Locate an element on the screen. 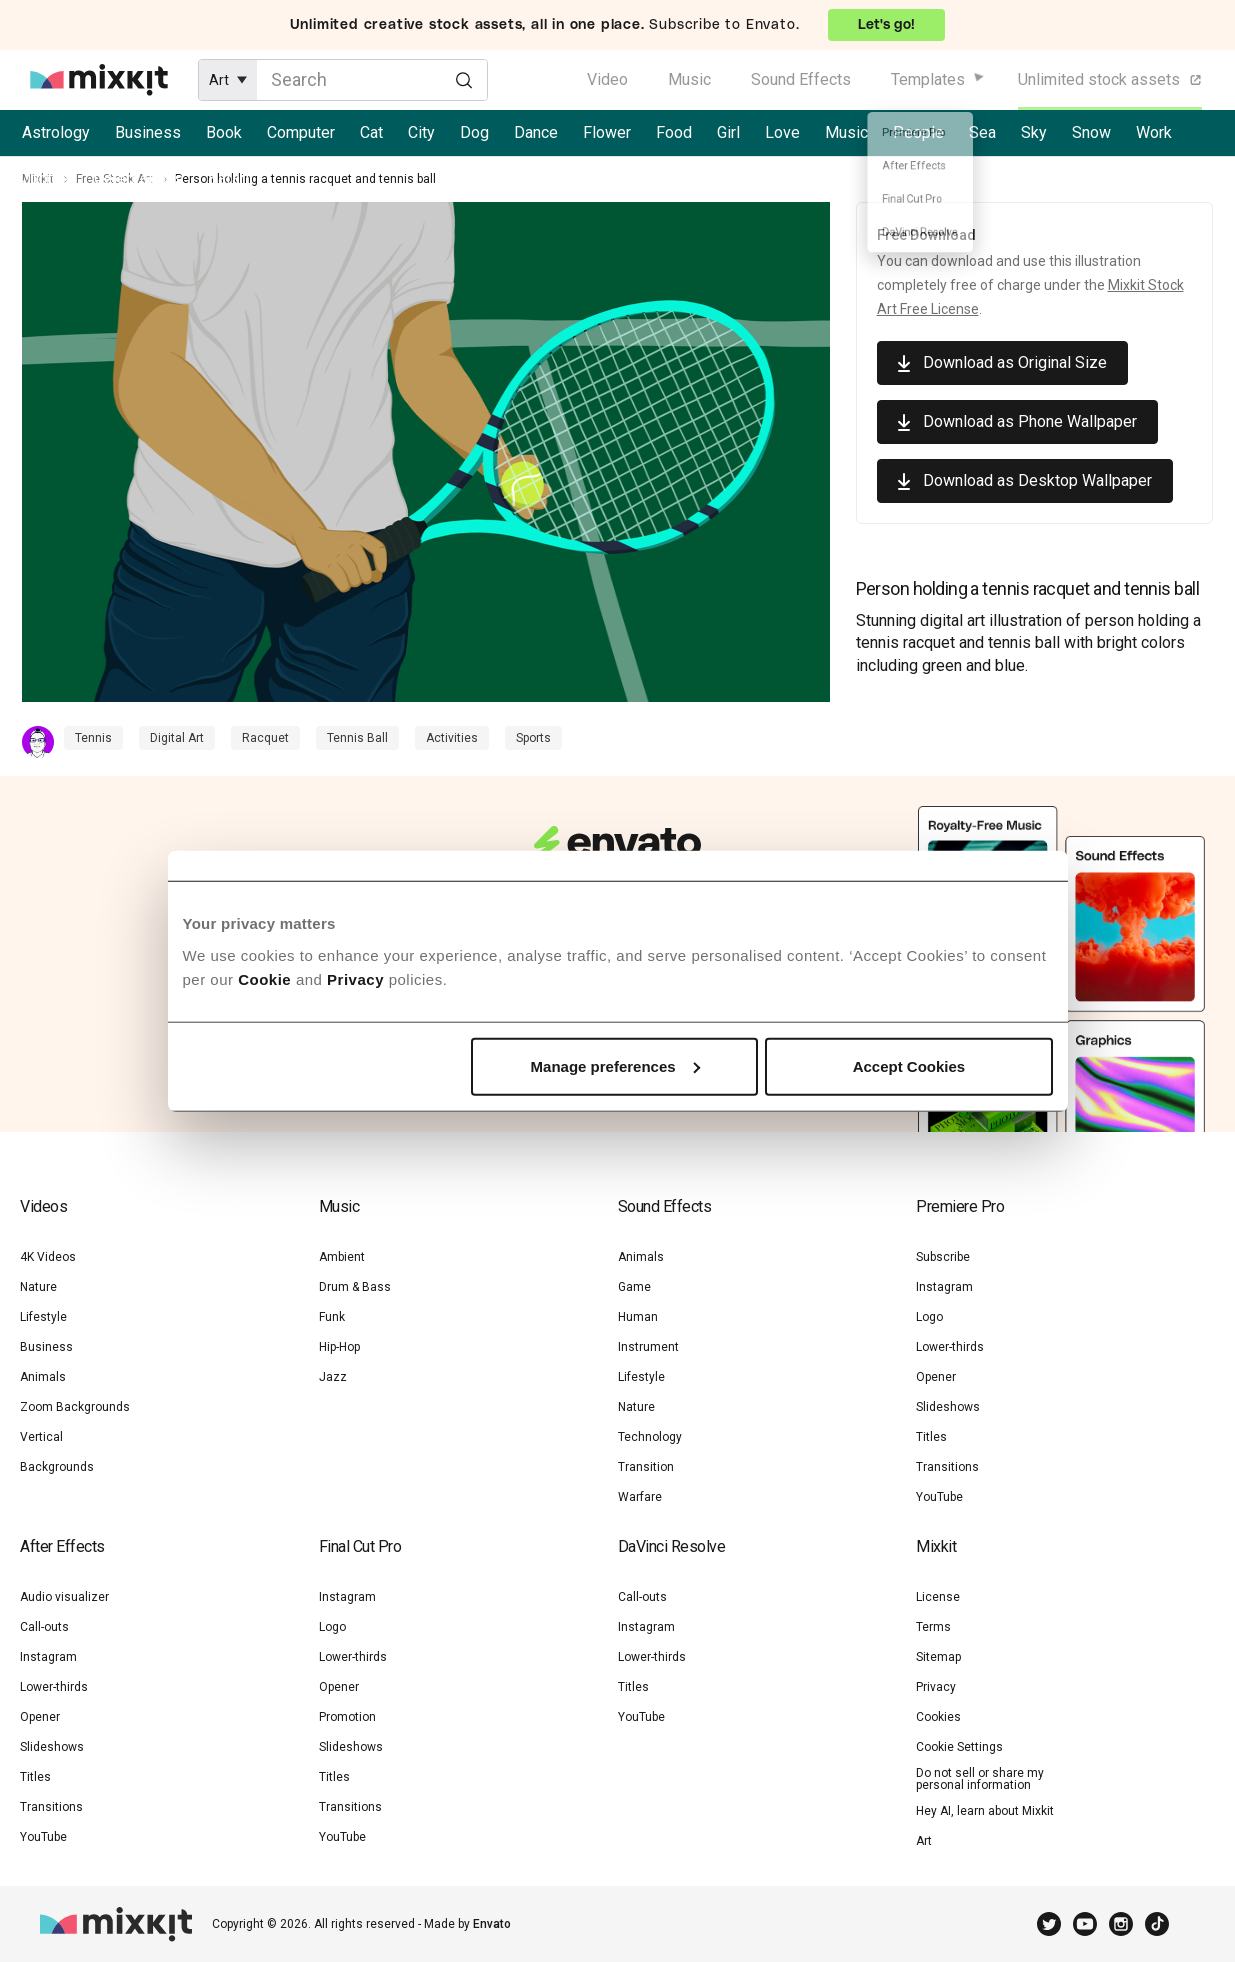 This screenshot has width=1235, height=1962. Love is located at coordinates (782, 132).